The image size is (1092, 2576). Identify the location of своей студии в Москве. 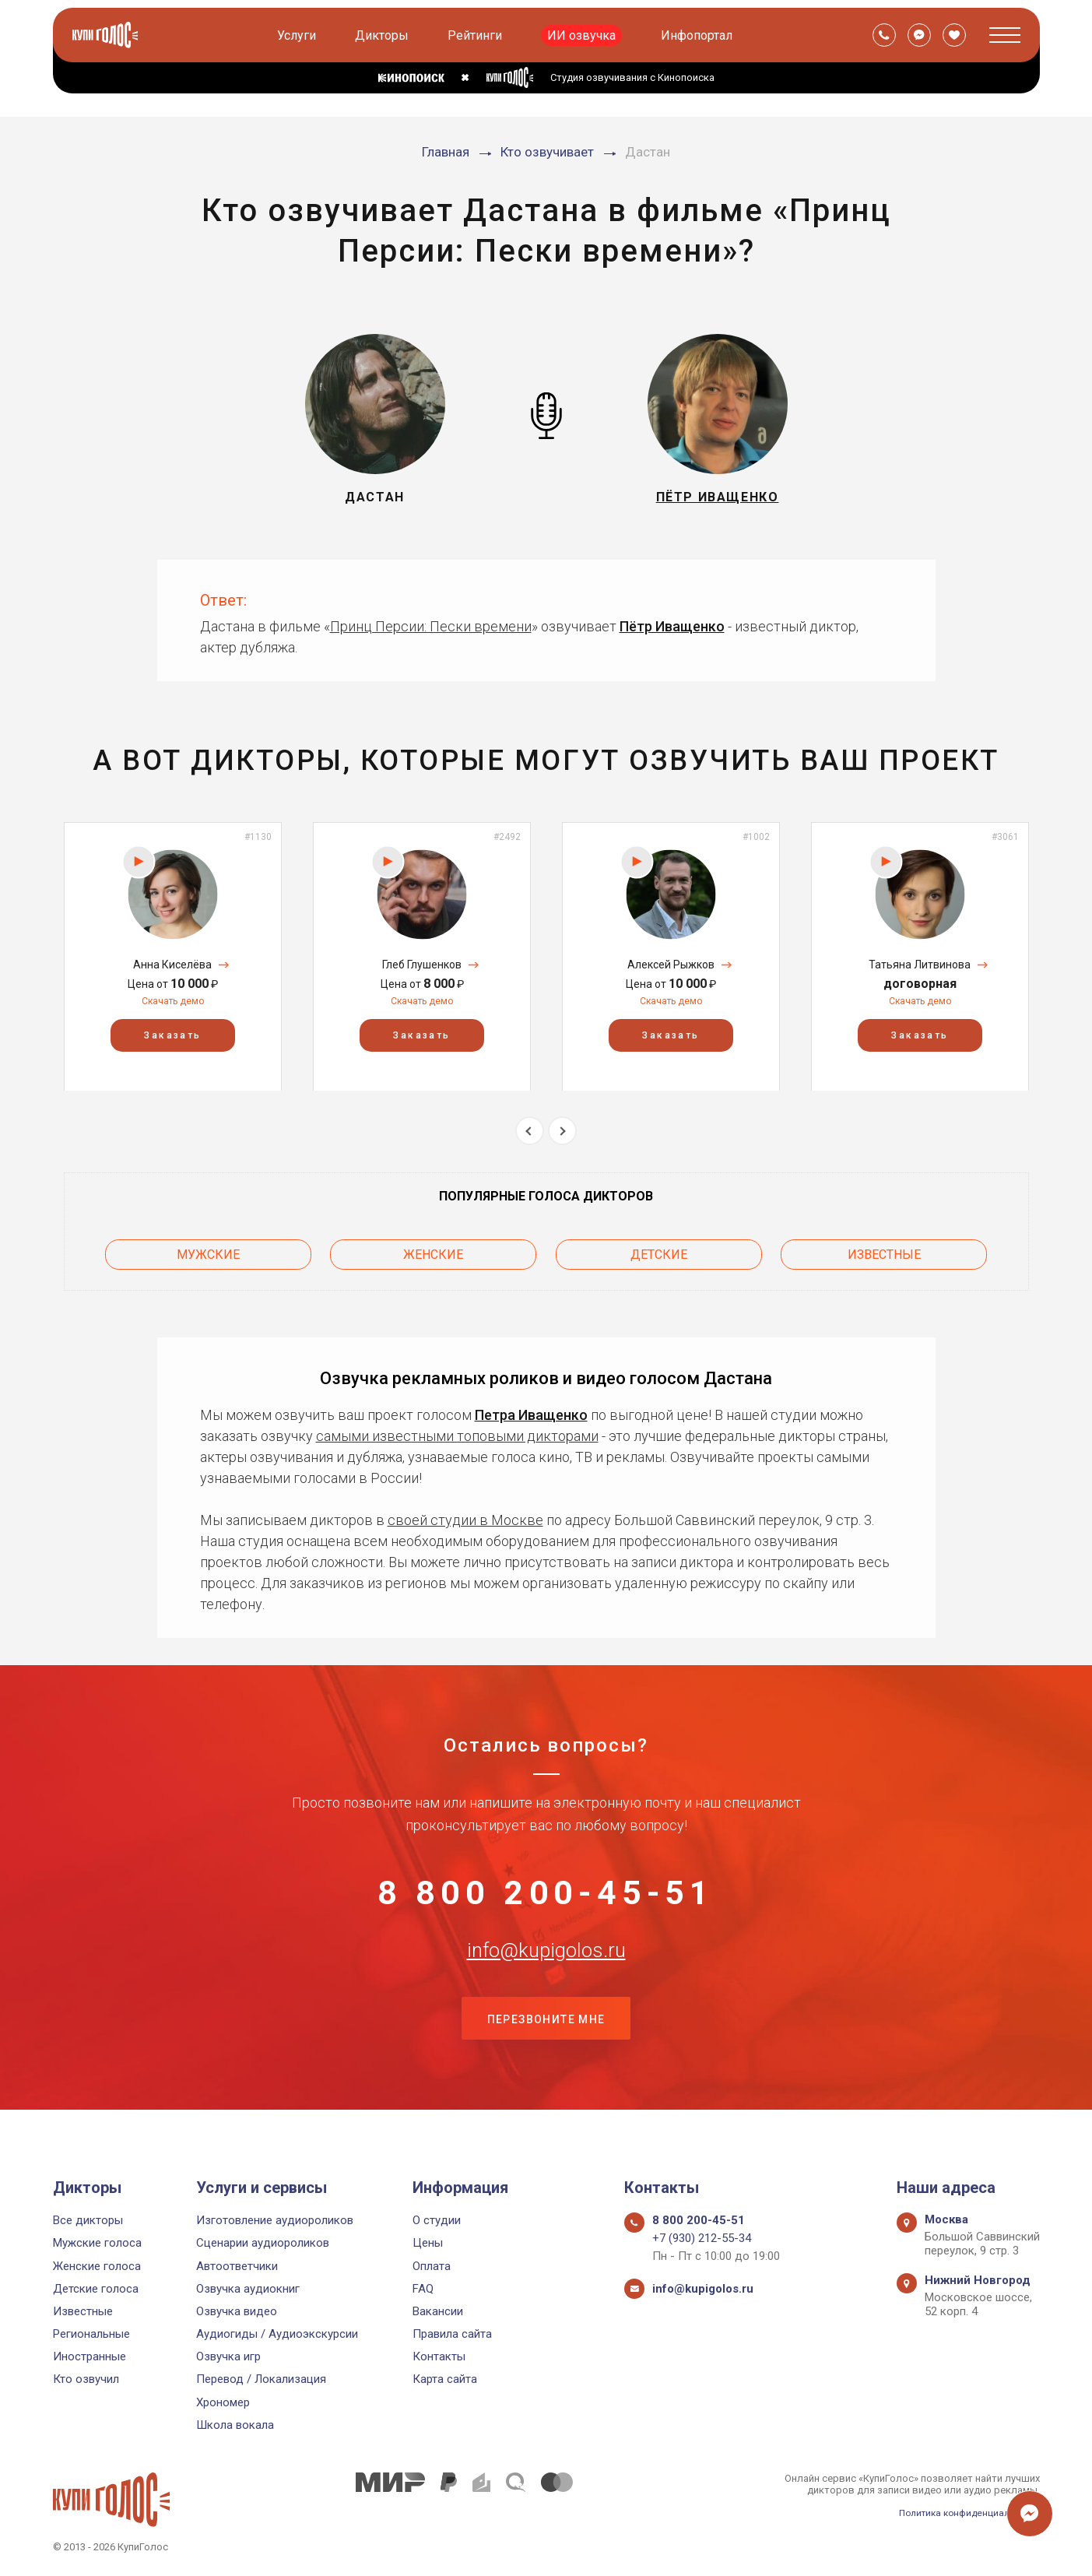
(465, 1513).